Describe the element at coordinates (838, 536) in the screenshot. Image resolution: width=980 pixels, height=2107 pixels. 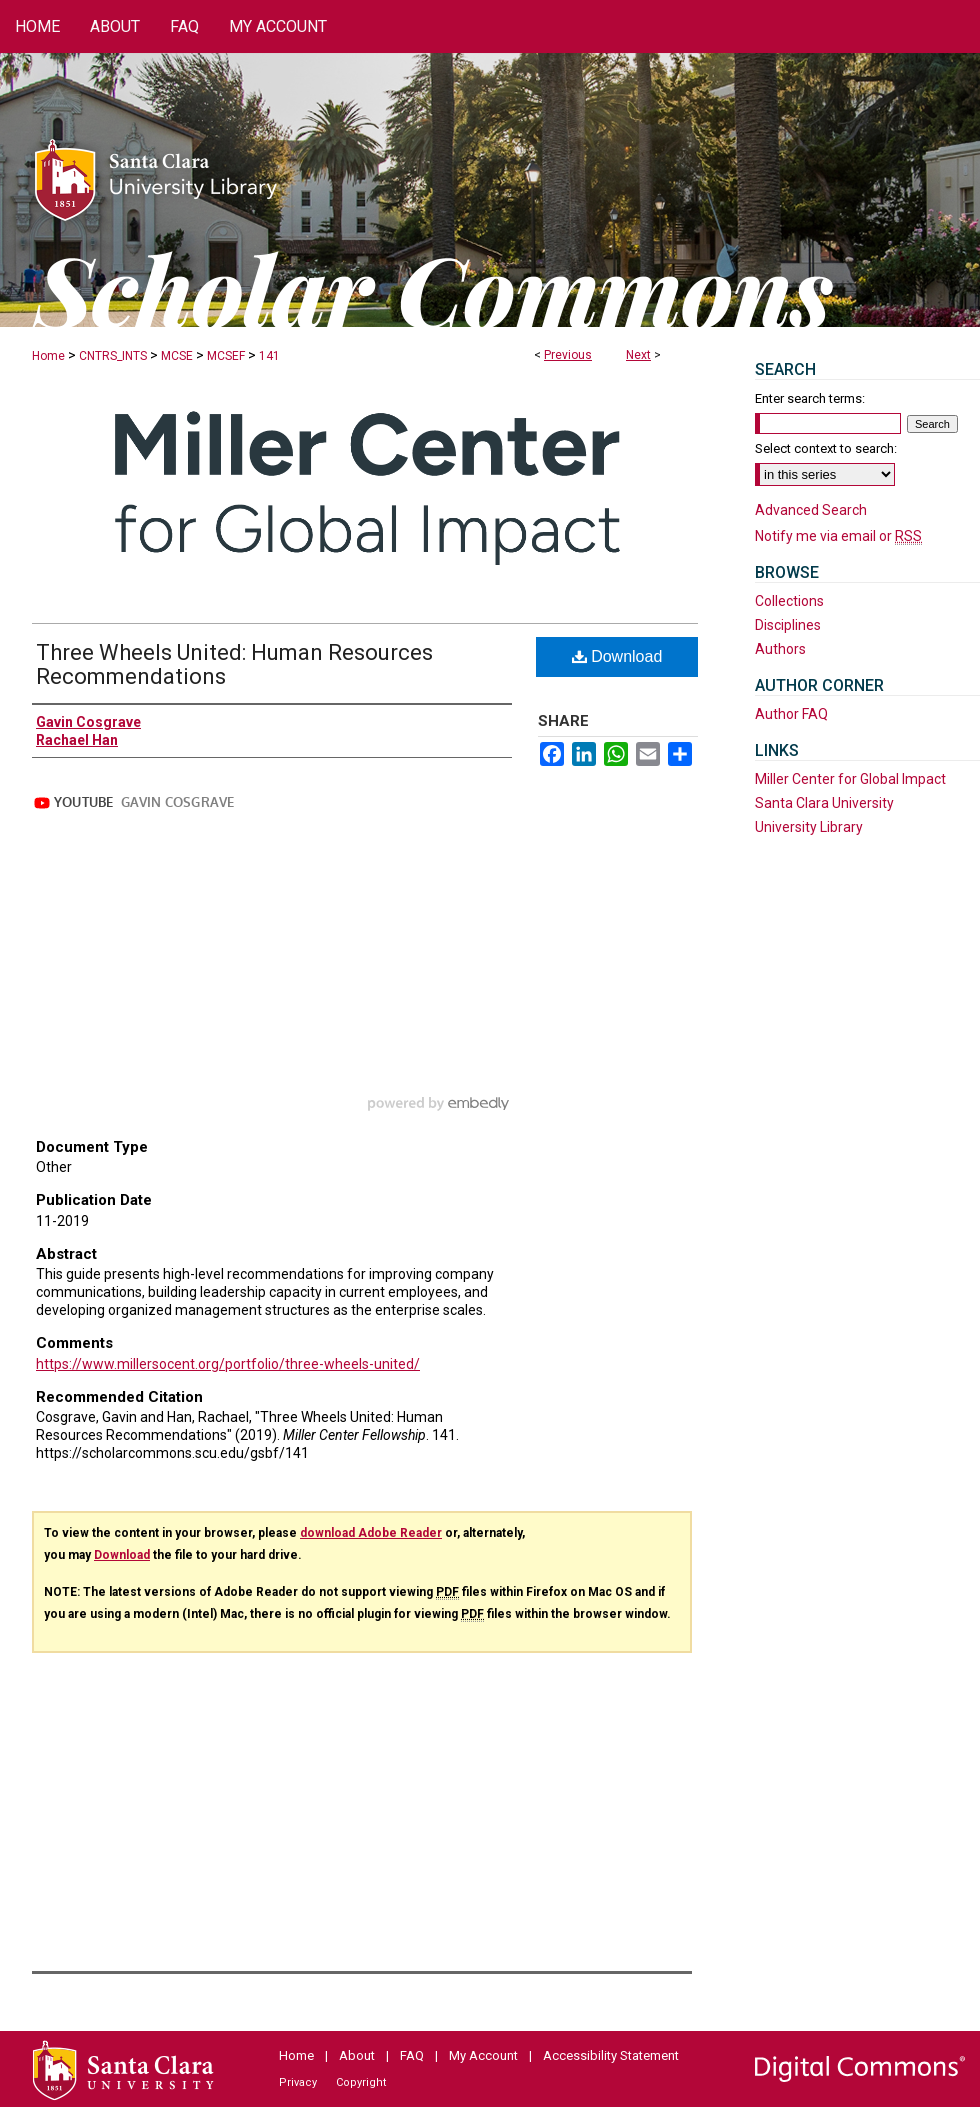
I see `Notify me via email or` at that location.